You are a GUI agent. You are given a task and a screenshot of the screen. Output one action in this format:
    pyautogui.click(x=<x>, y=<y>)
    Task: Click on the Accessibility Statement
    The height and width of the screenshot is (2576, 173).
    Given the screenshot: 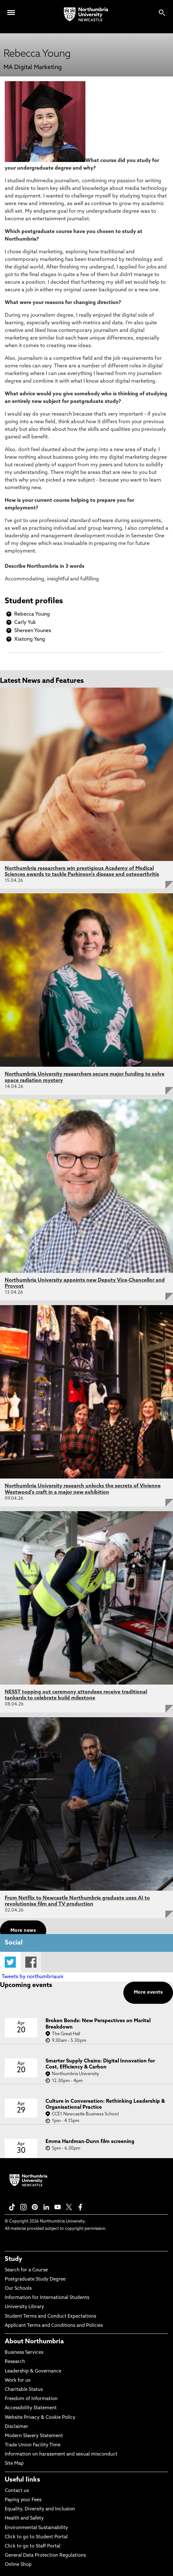 What is the action you would take?
    pyautogui.click(x=31, y=2408)
    